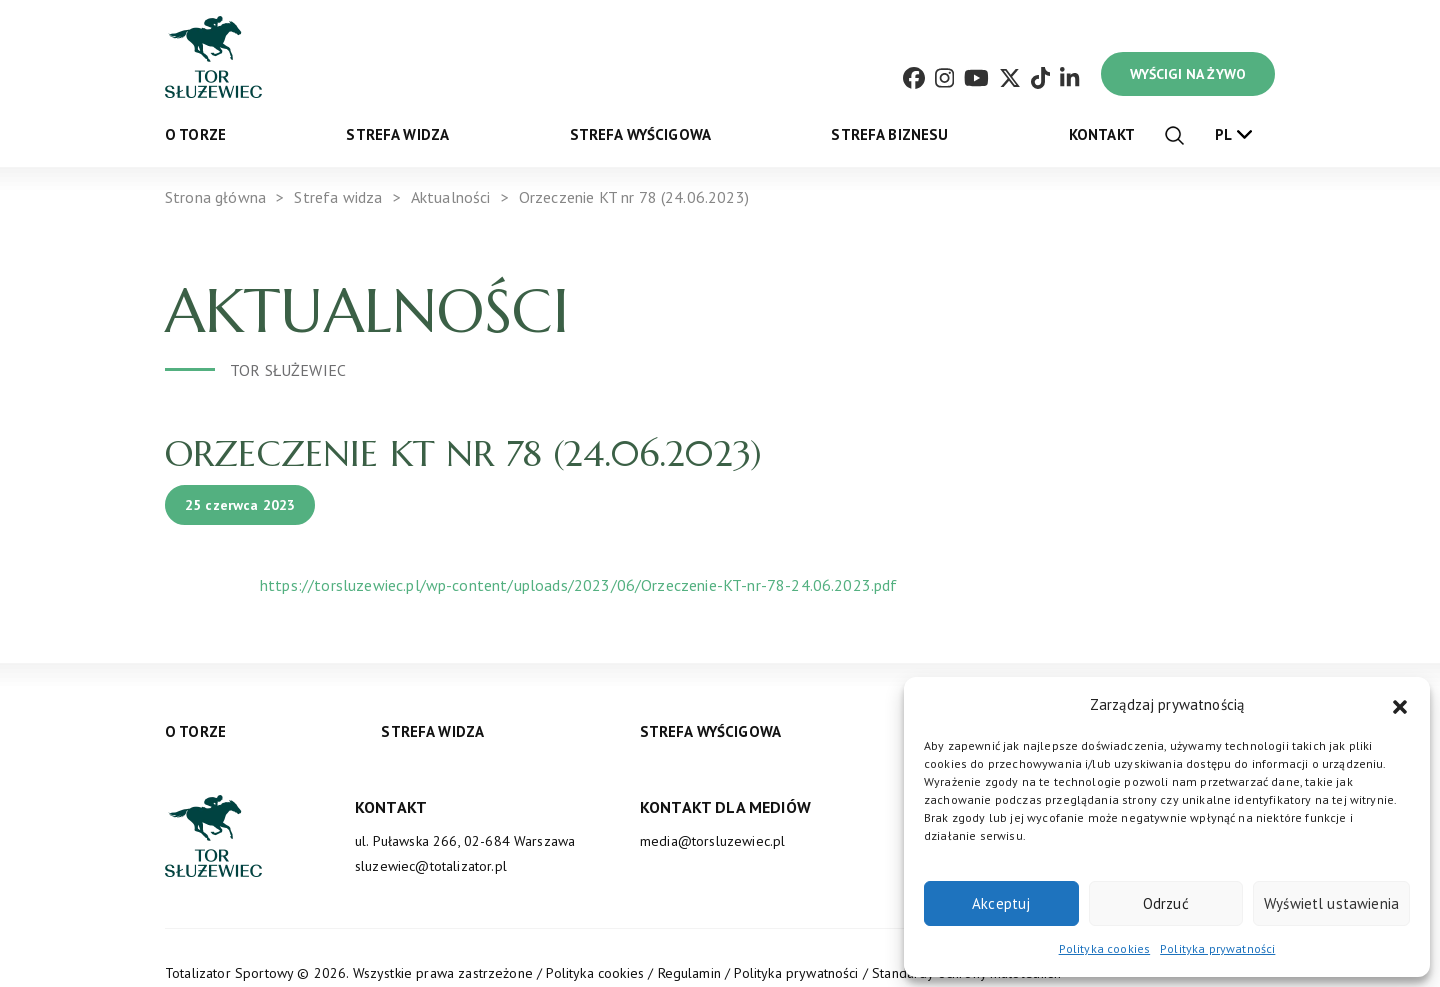 Image resolution: width=1440 pixels, height=987 pixels. What do you see at coordinates (1001, 903) in the screenshot?
I see `Akceptuj` at bounding box center [1001, 903].